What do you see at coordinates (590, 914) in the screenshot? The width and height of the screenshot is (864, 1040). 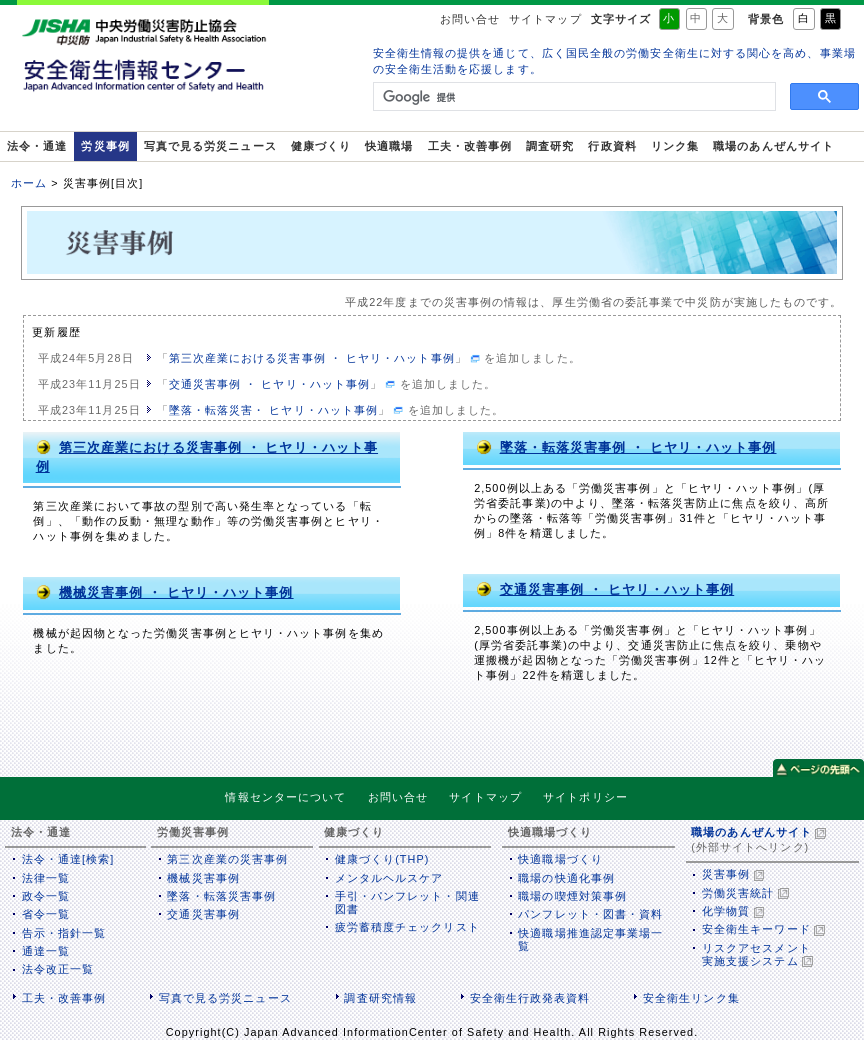 I see `パンフレット・図書・資料` at bounding box center [590, 914].